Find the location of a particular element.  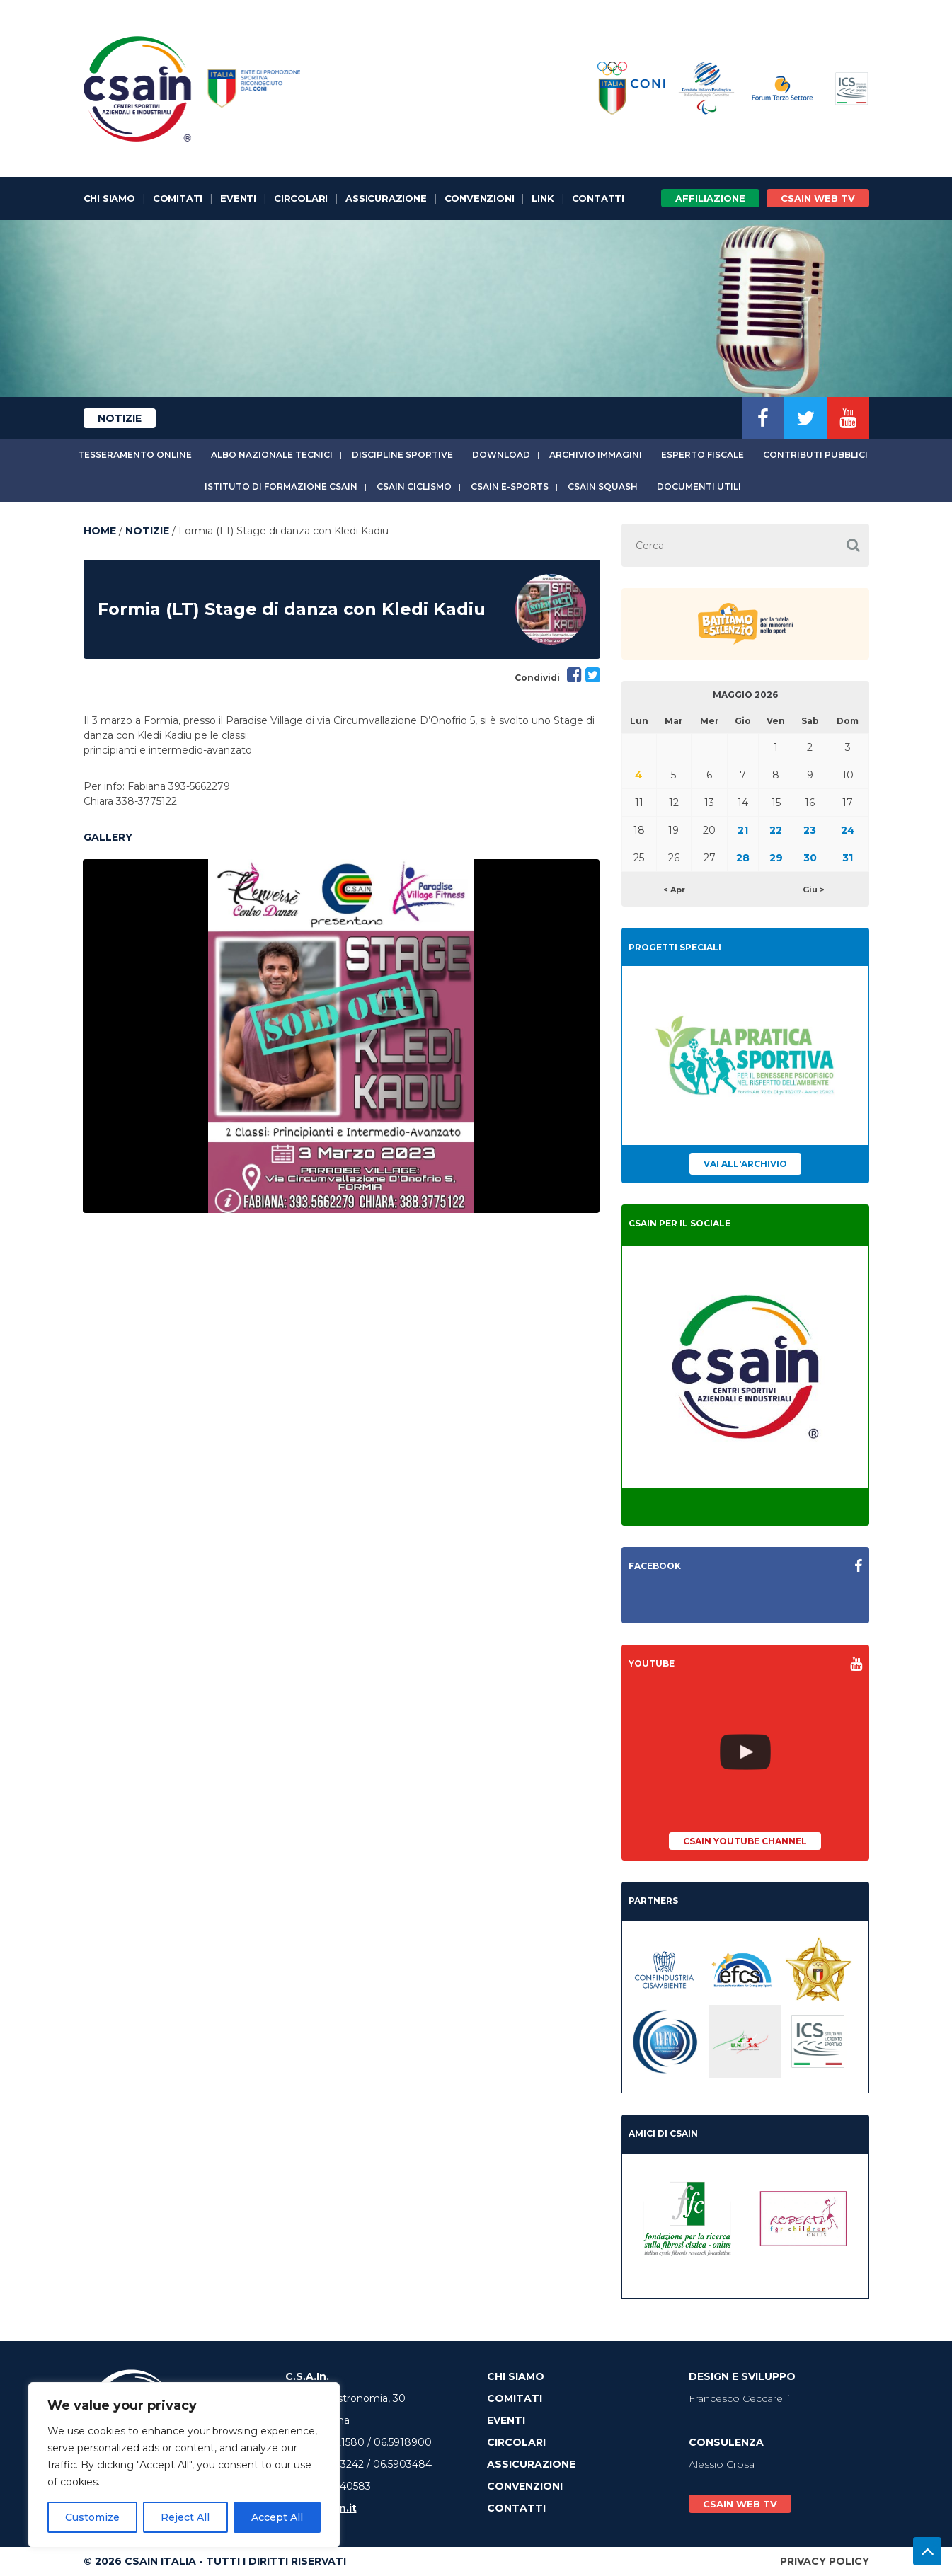

21 is located at coordinates (743, 830).